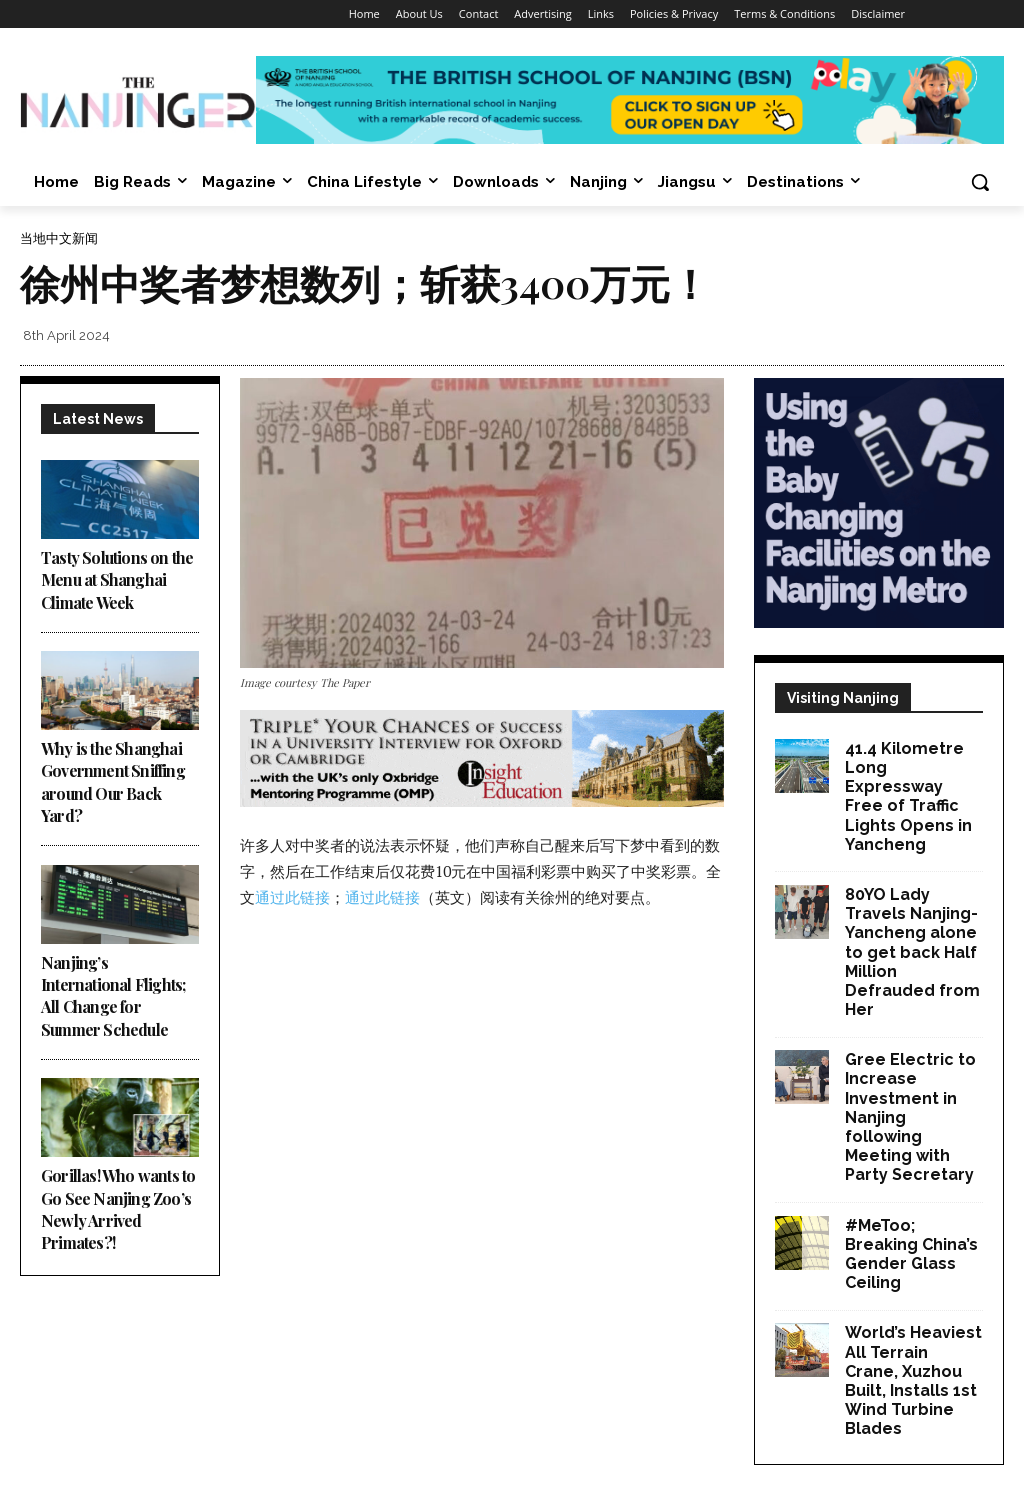  What do you see at coordinates (908, 796) in the screenshot?
I see `41.4 Kilometre Long Expressway Free of Traffic Lights Opens in Yancheng` at bounding box center [908, 796].